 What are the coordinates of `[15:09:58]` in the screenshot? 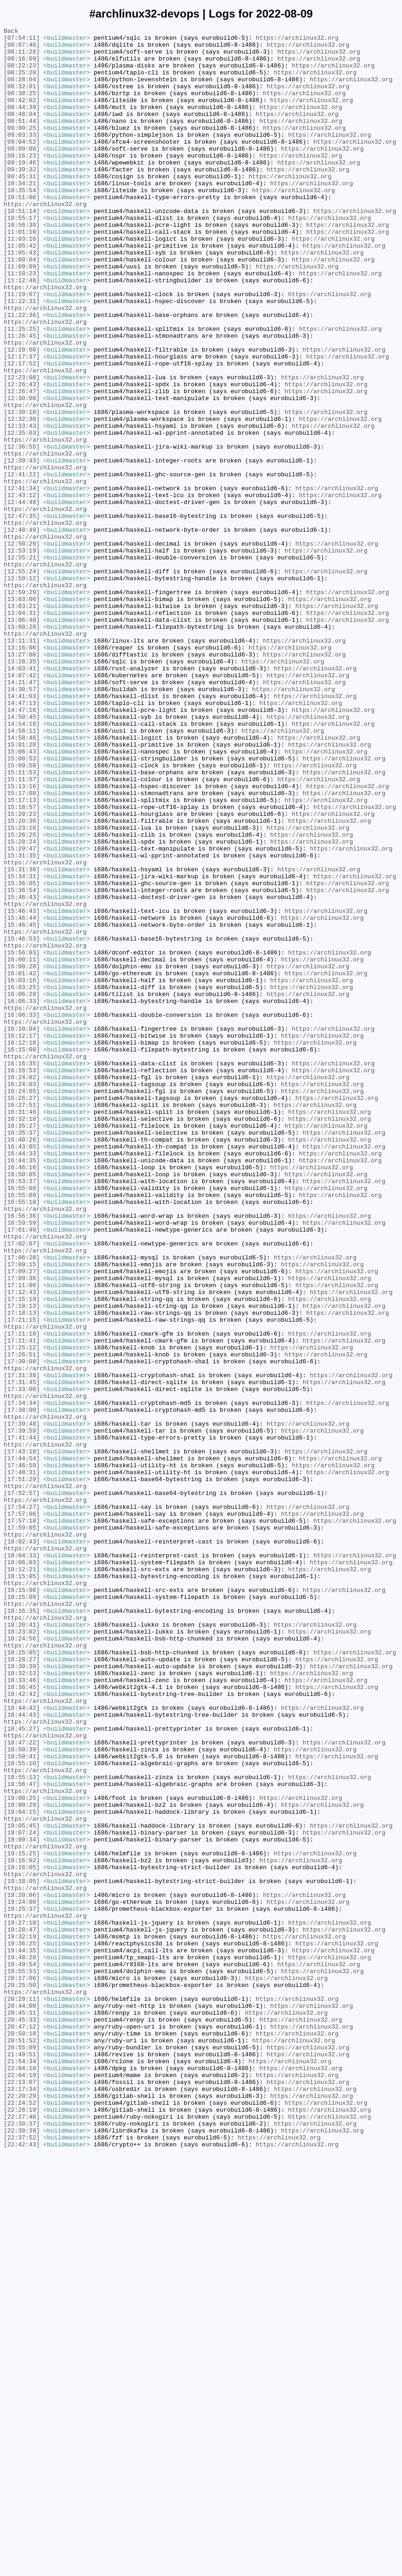 It's located at (22, 913).